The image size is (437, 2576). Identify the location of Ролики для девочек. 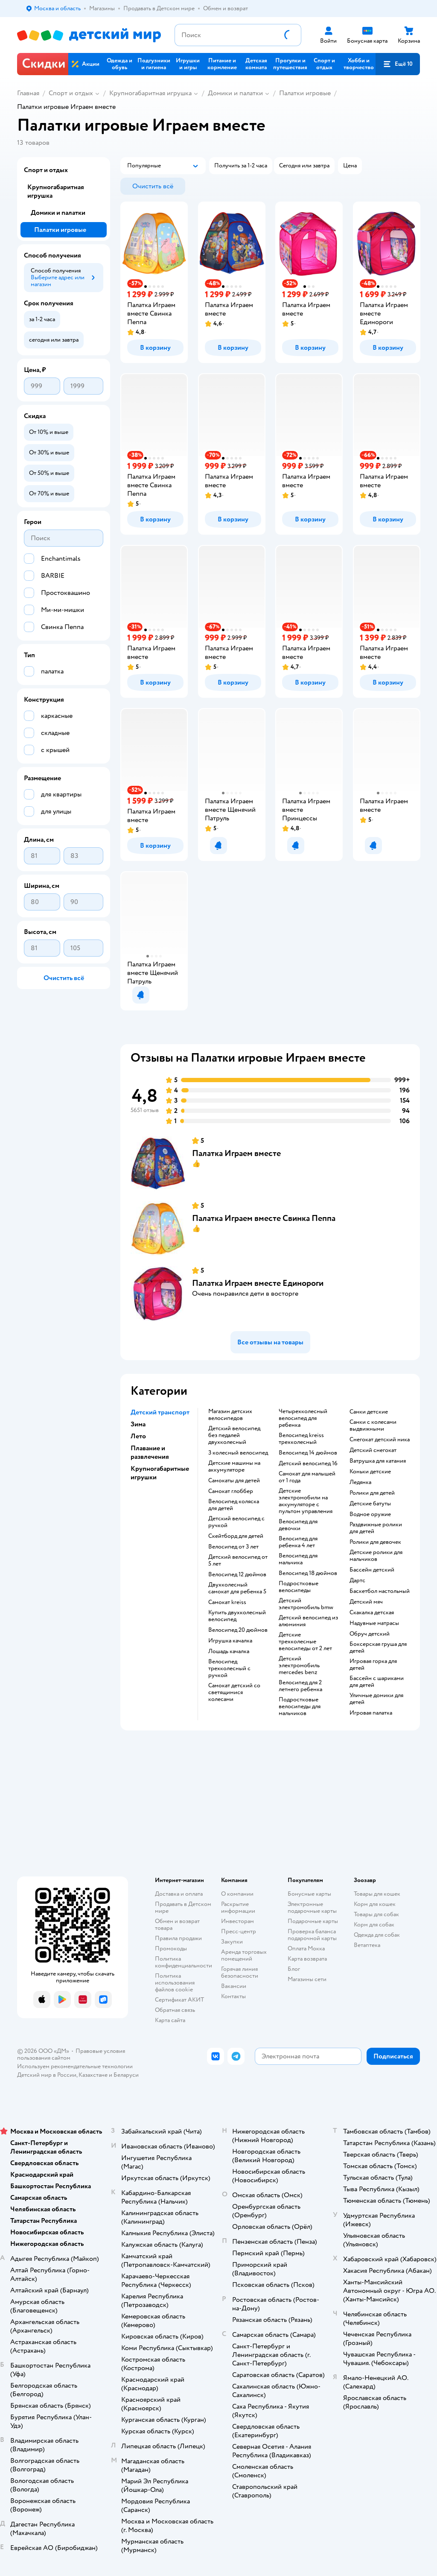
(375, 1542).